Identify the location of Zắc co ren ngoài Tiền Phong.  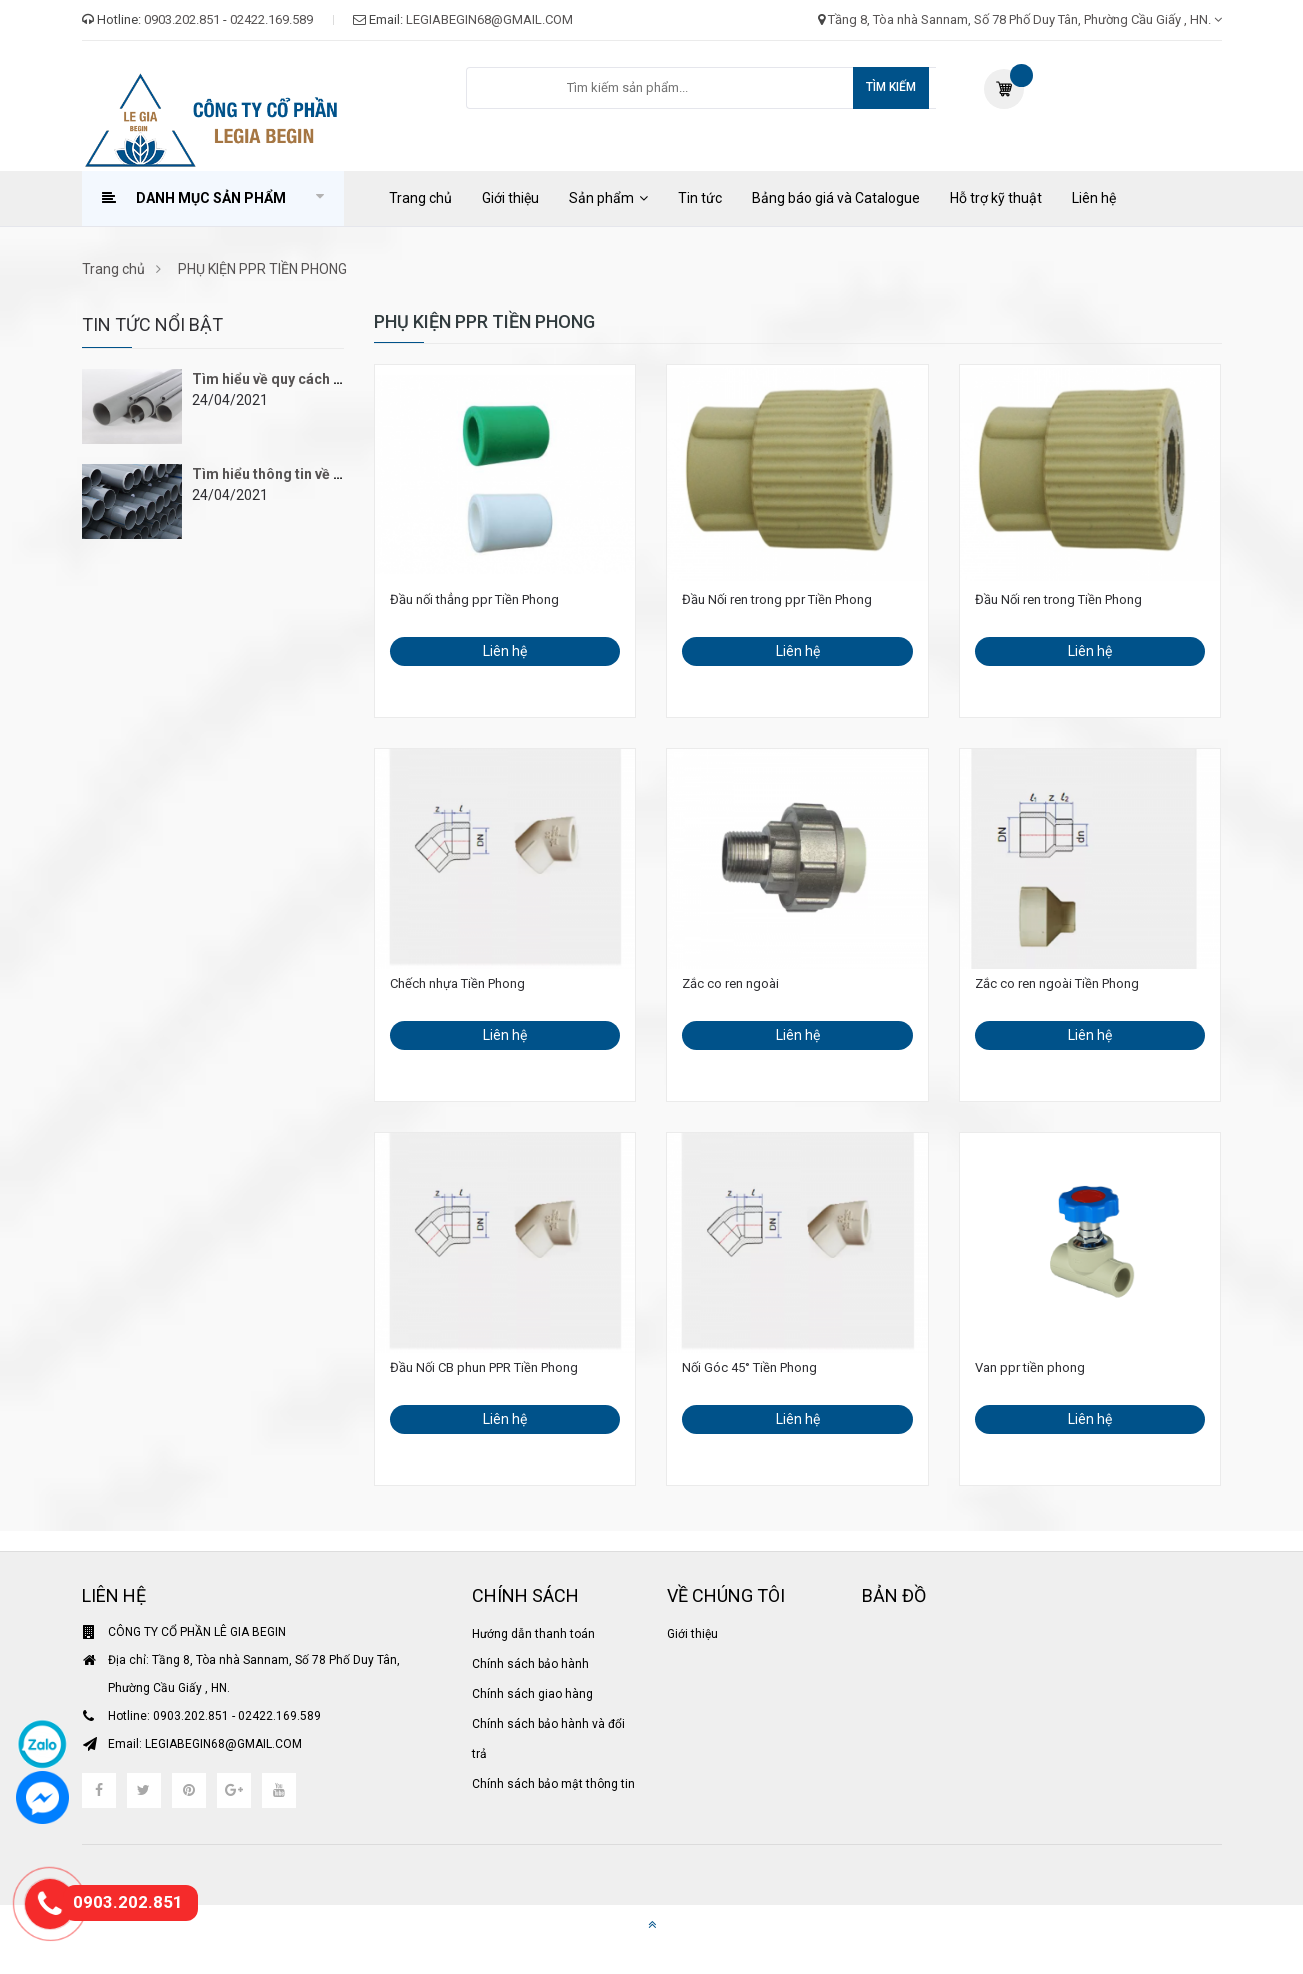
(1057, 983).